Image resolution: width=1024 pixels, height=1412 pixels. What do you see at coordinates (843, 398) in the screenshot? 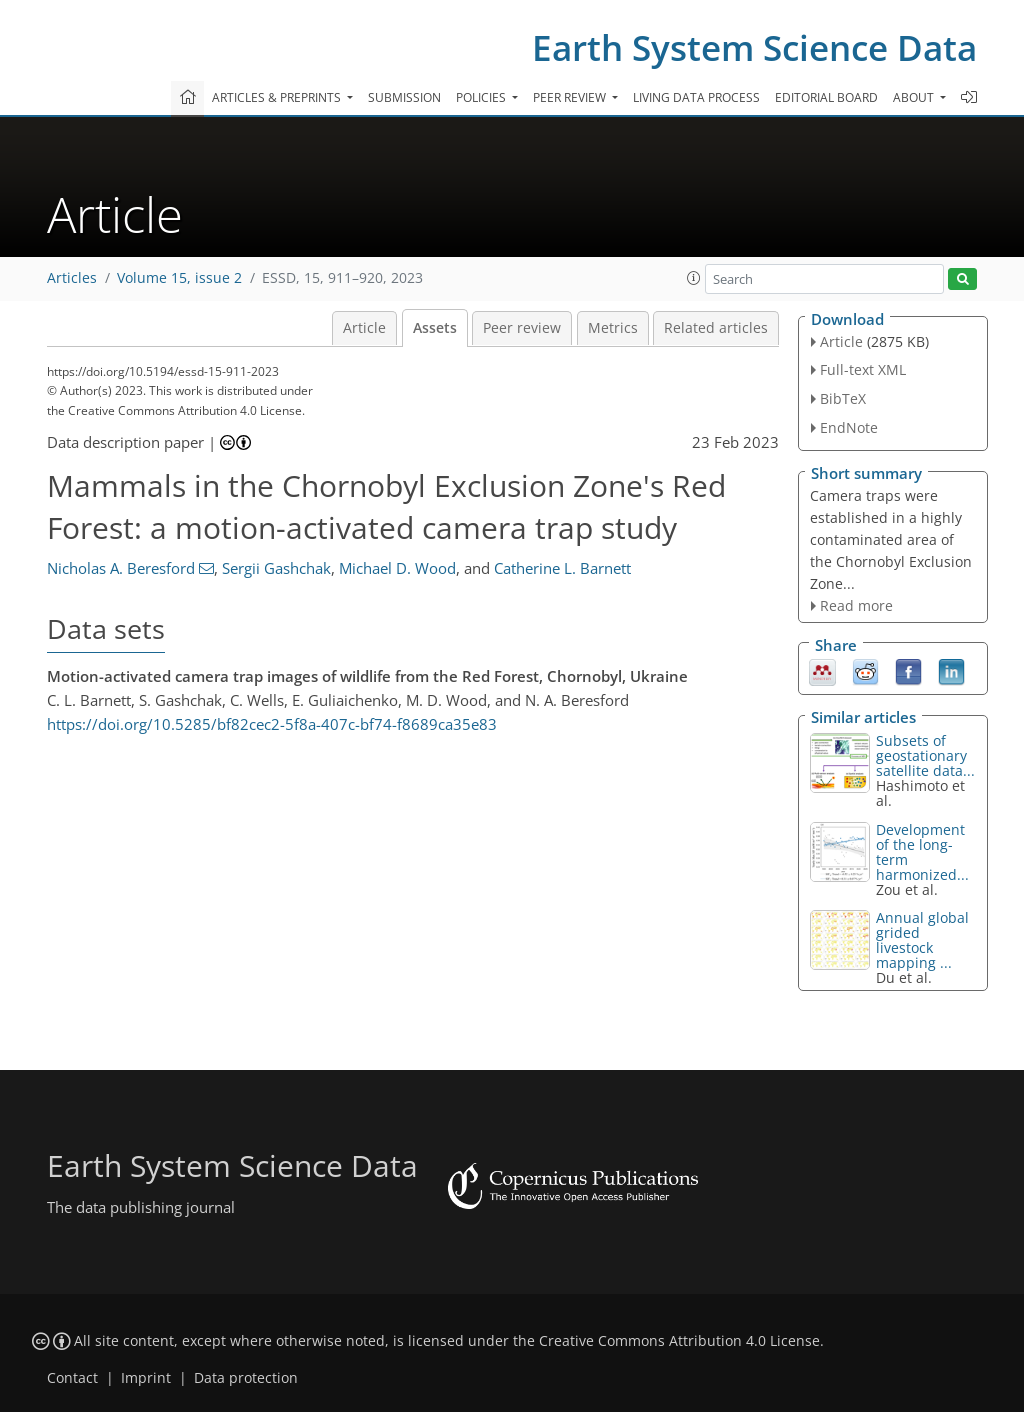
I see `BibTeX` at bounding box center [843, 398].